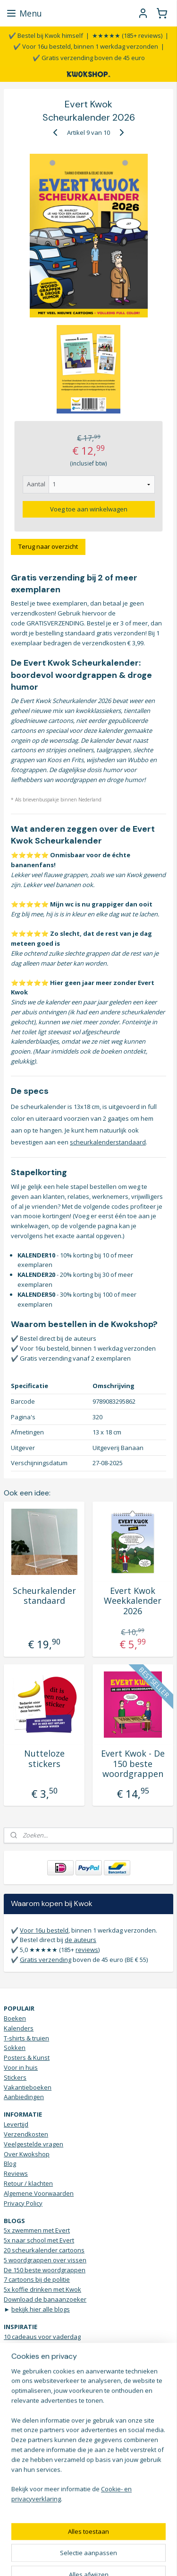 This screenshot has height=2576, width=177. What do you see at coordinates (42, 2289) in the screenshot?
I see `5x koffie drinken met Kwok` at bounding box center [42, 2289].